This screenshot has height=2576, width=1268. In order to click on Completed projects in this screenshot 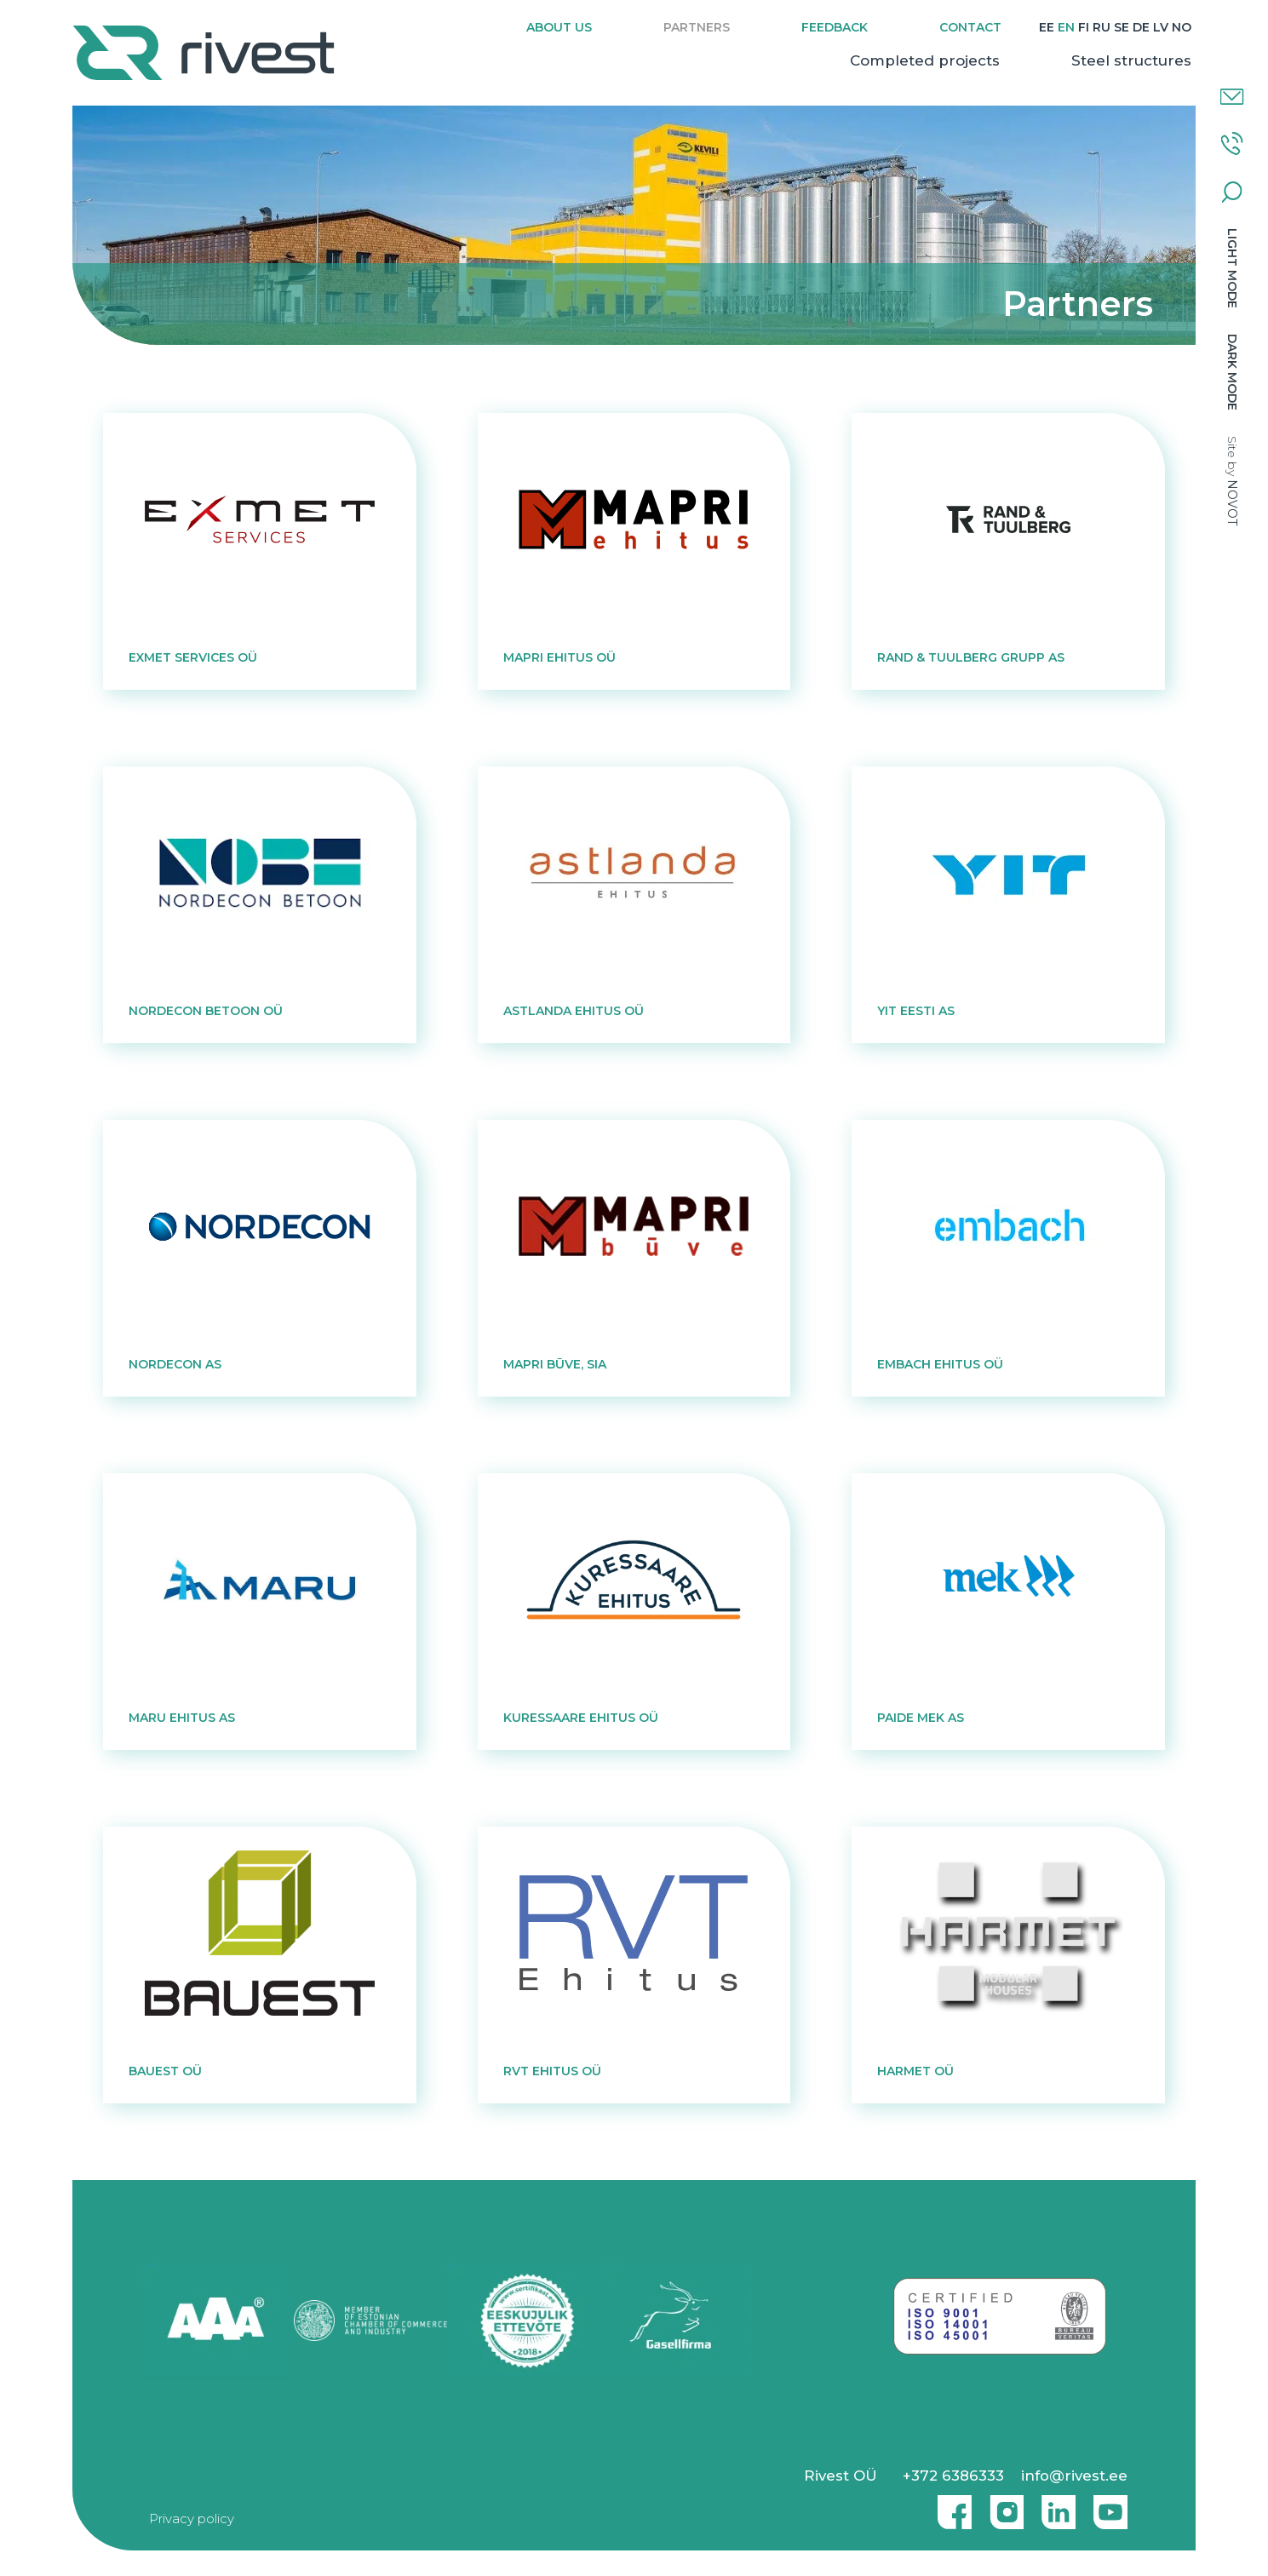, I will do `click(925, 60)`.